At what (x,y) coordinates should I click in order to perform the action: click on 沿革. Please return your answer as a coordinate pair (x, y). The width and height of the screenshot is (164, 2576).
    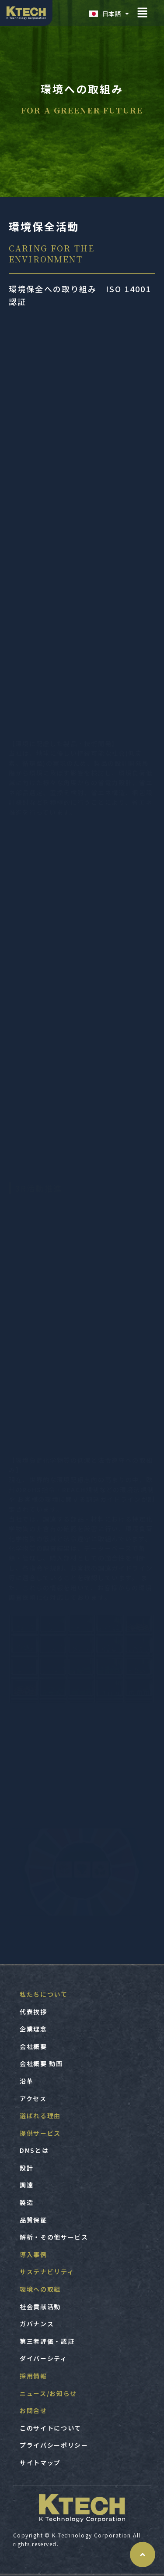
    Looking at the image, I should click on (26, 2081).